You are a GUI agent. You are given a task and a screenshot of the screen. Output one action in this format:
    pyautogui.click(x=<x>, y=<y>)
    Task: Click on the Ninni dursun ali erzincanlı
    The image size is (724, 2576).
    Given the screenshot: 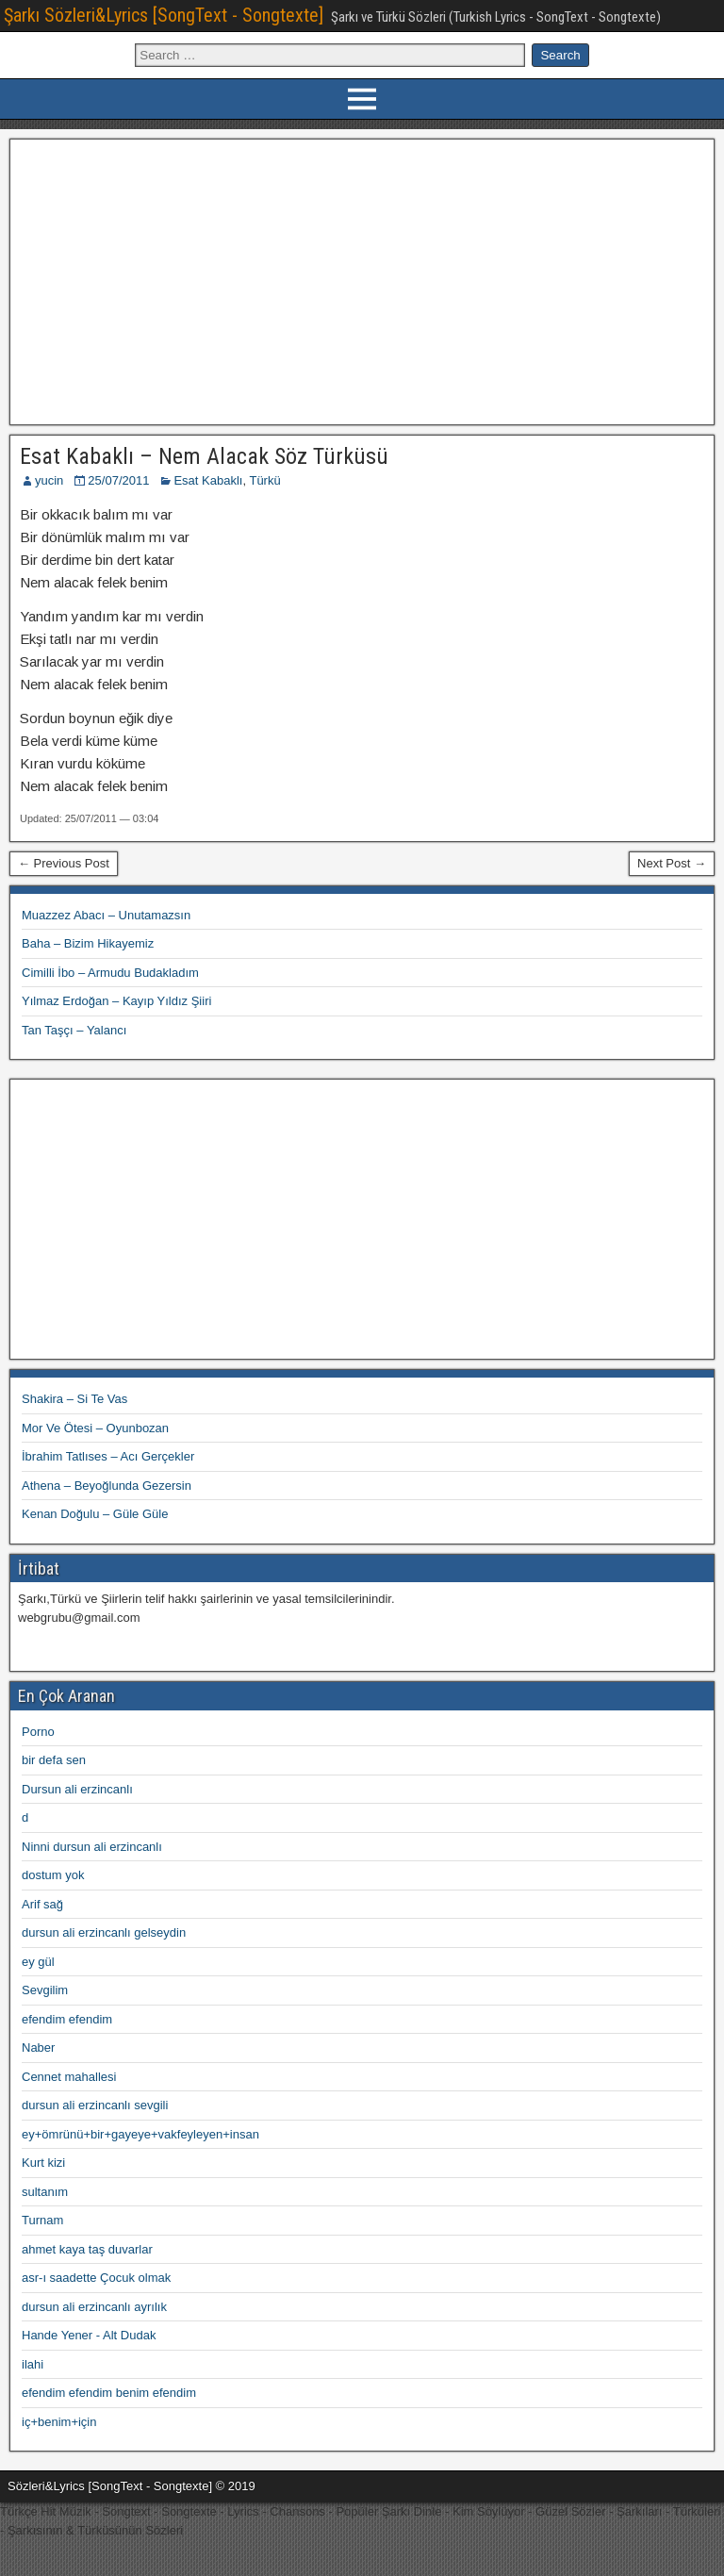 What is the action you would take?
    pyautogui.click(x=92, y=1847)
    